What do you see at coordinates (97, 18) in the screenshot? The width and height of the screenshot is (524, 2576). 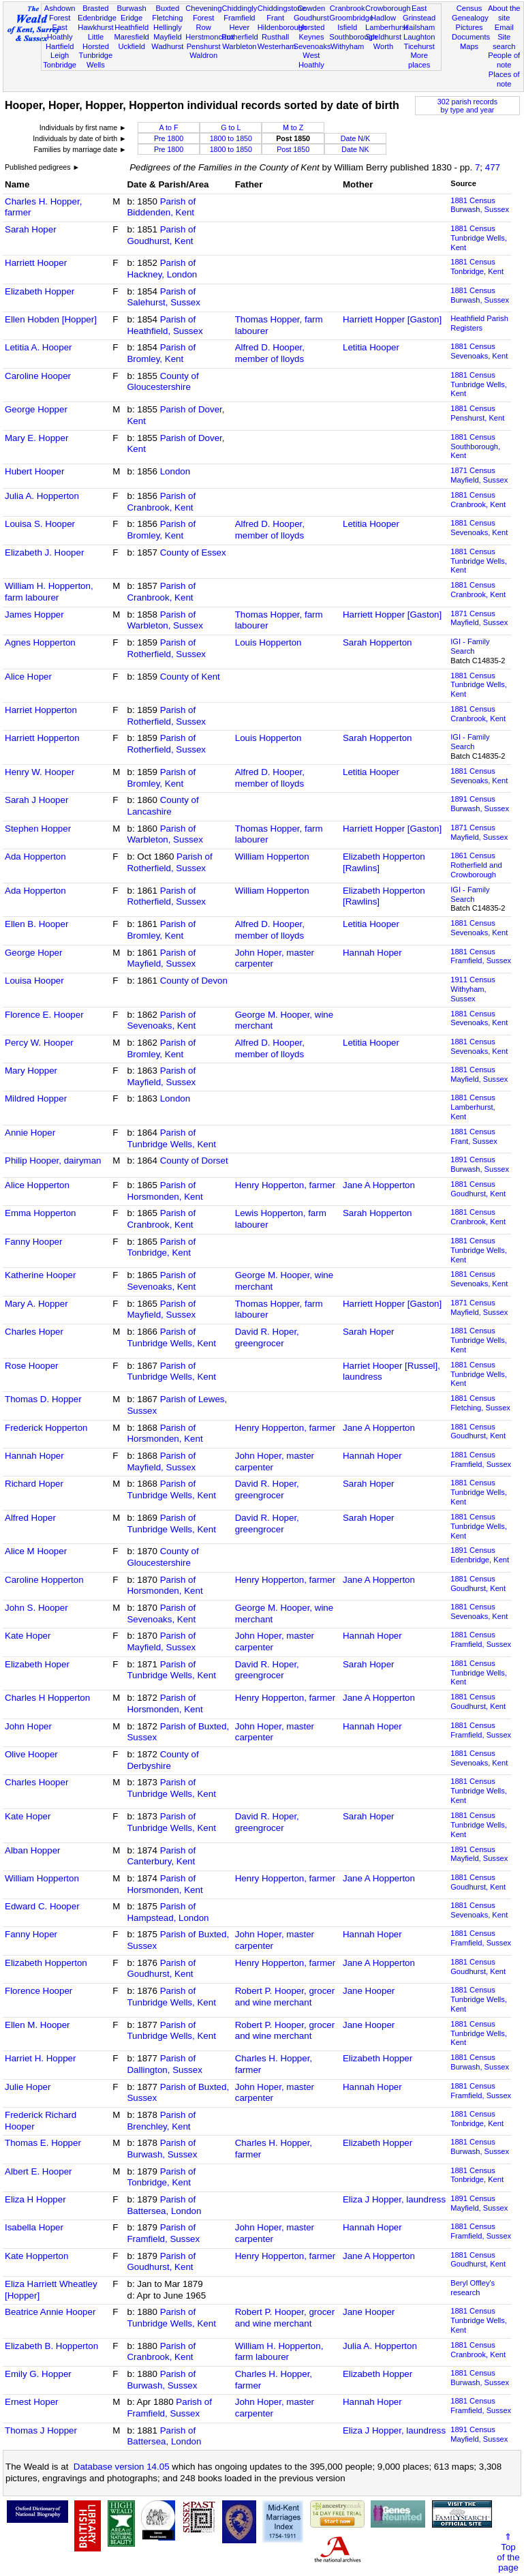 I see `Edenbridge` at bounding box center [97, 18].